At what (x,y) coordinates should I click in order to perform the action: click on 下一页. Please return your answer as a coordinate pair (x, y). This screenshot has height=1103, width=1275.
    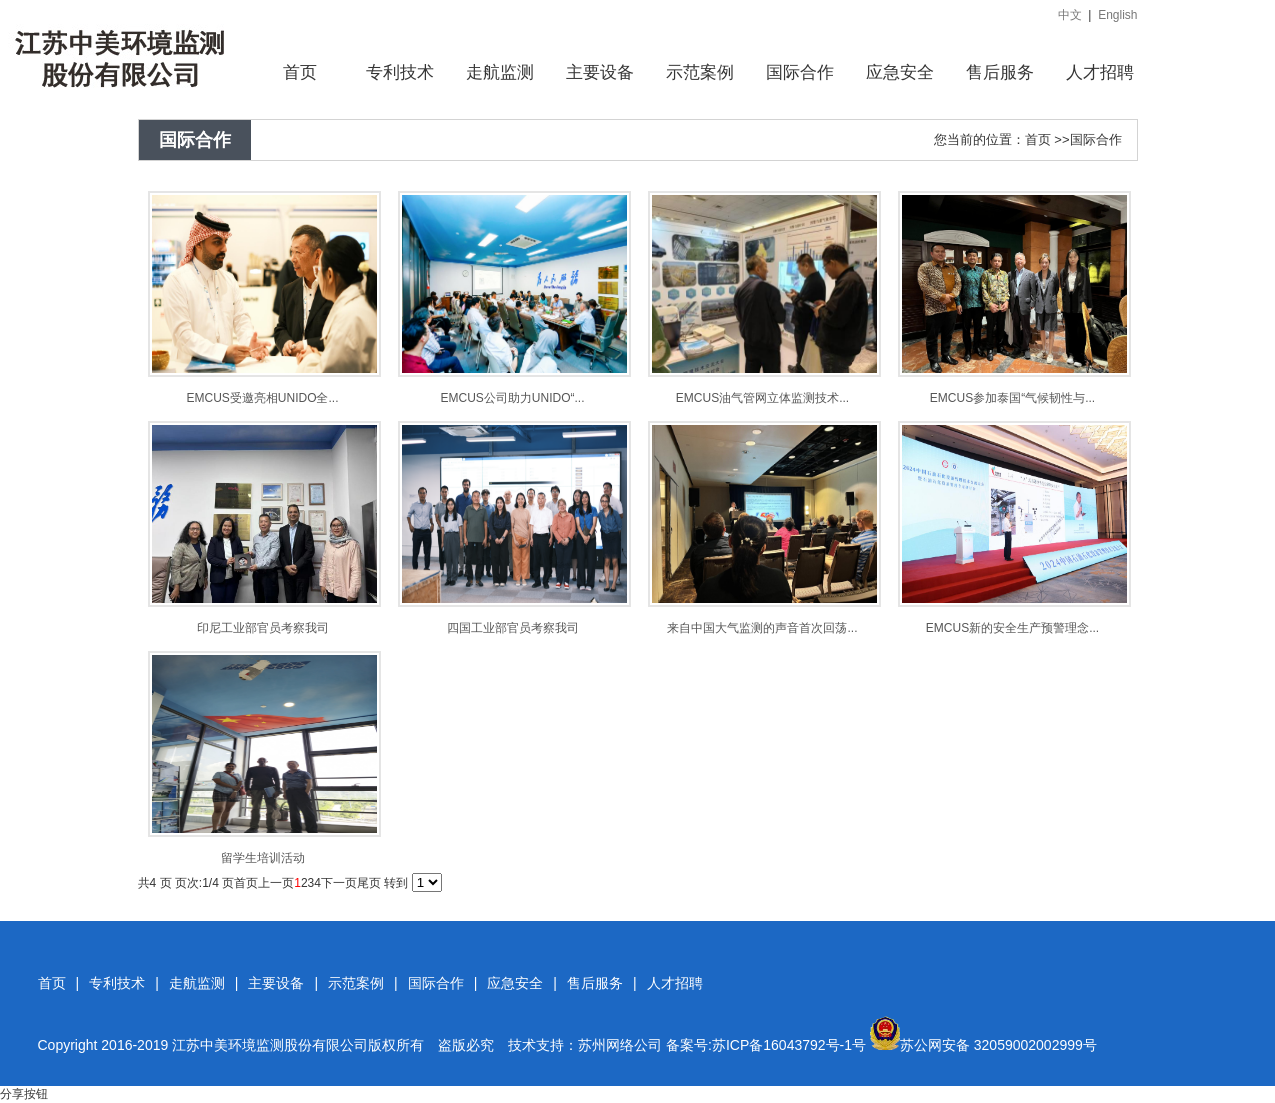
    Looking at the image, I should click on (339, 883).